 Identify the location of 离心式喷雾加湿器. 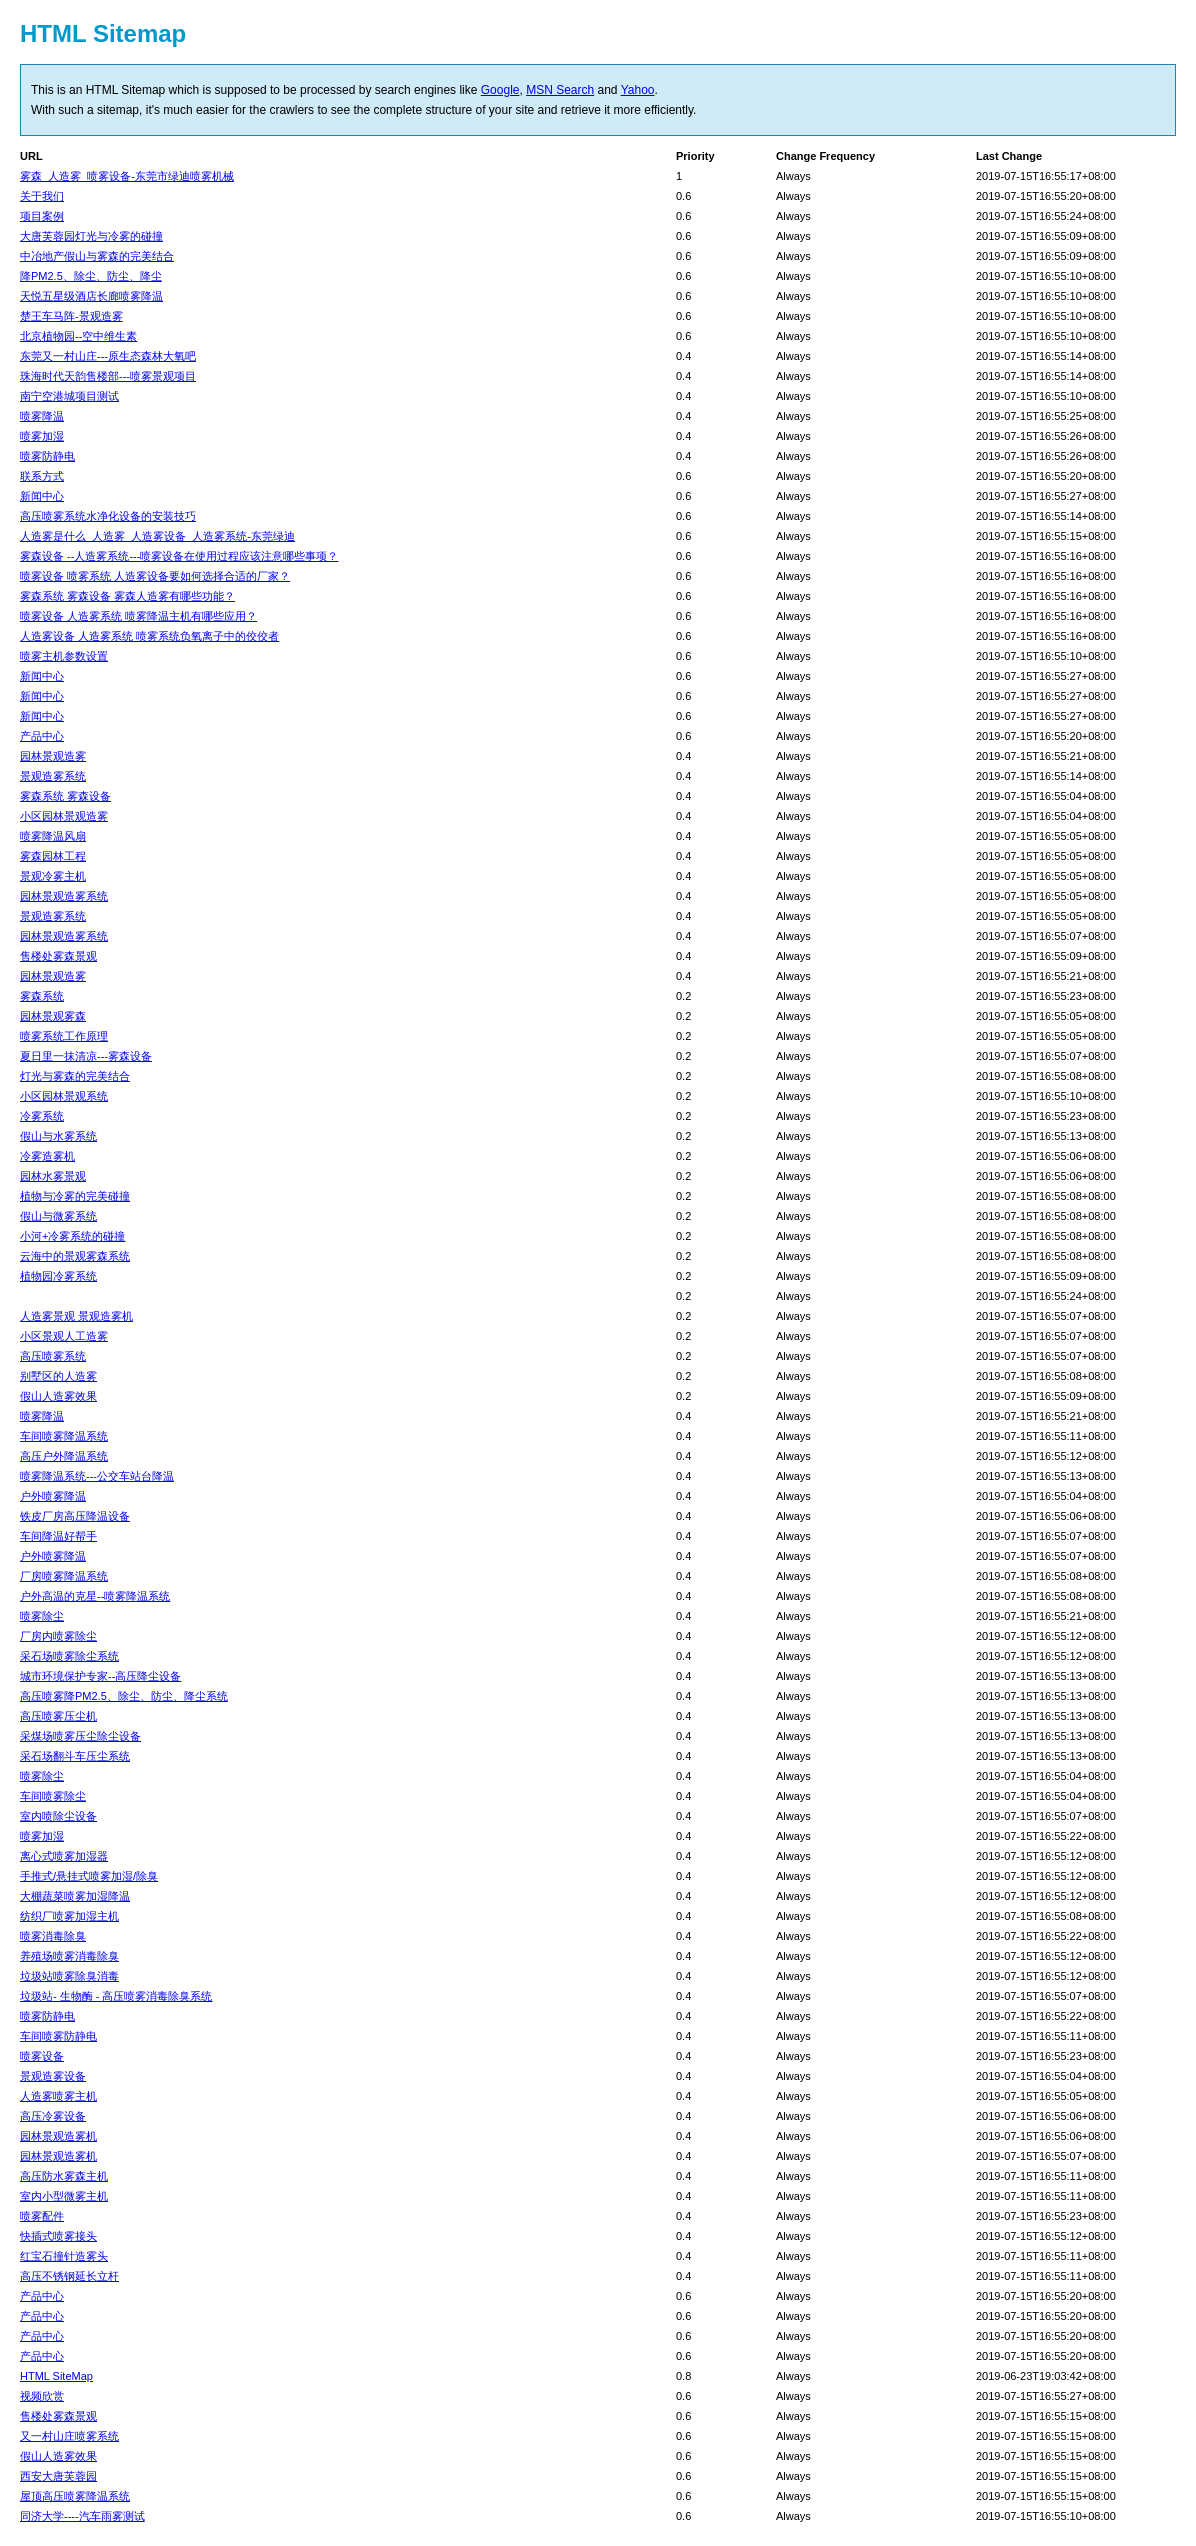
(64, 1856).